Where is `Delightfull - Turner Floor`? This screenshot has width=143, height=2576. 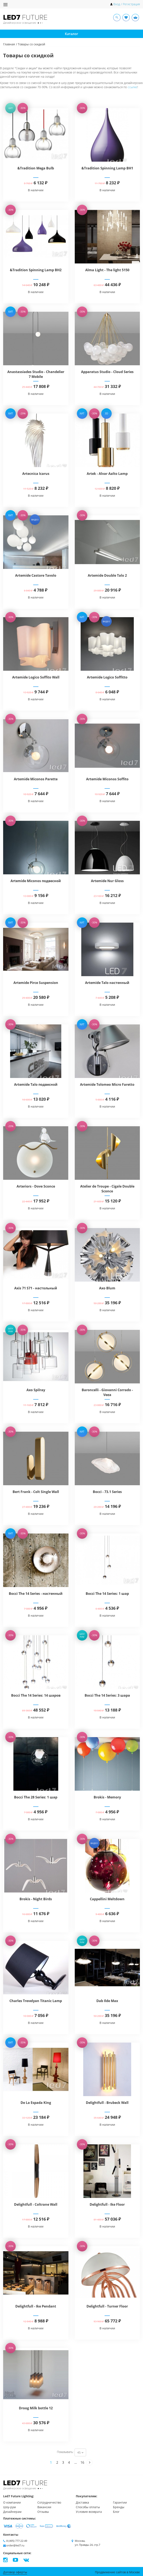 Delightfull - Turner Floor is located at coordinates (107, 2306).